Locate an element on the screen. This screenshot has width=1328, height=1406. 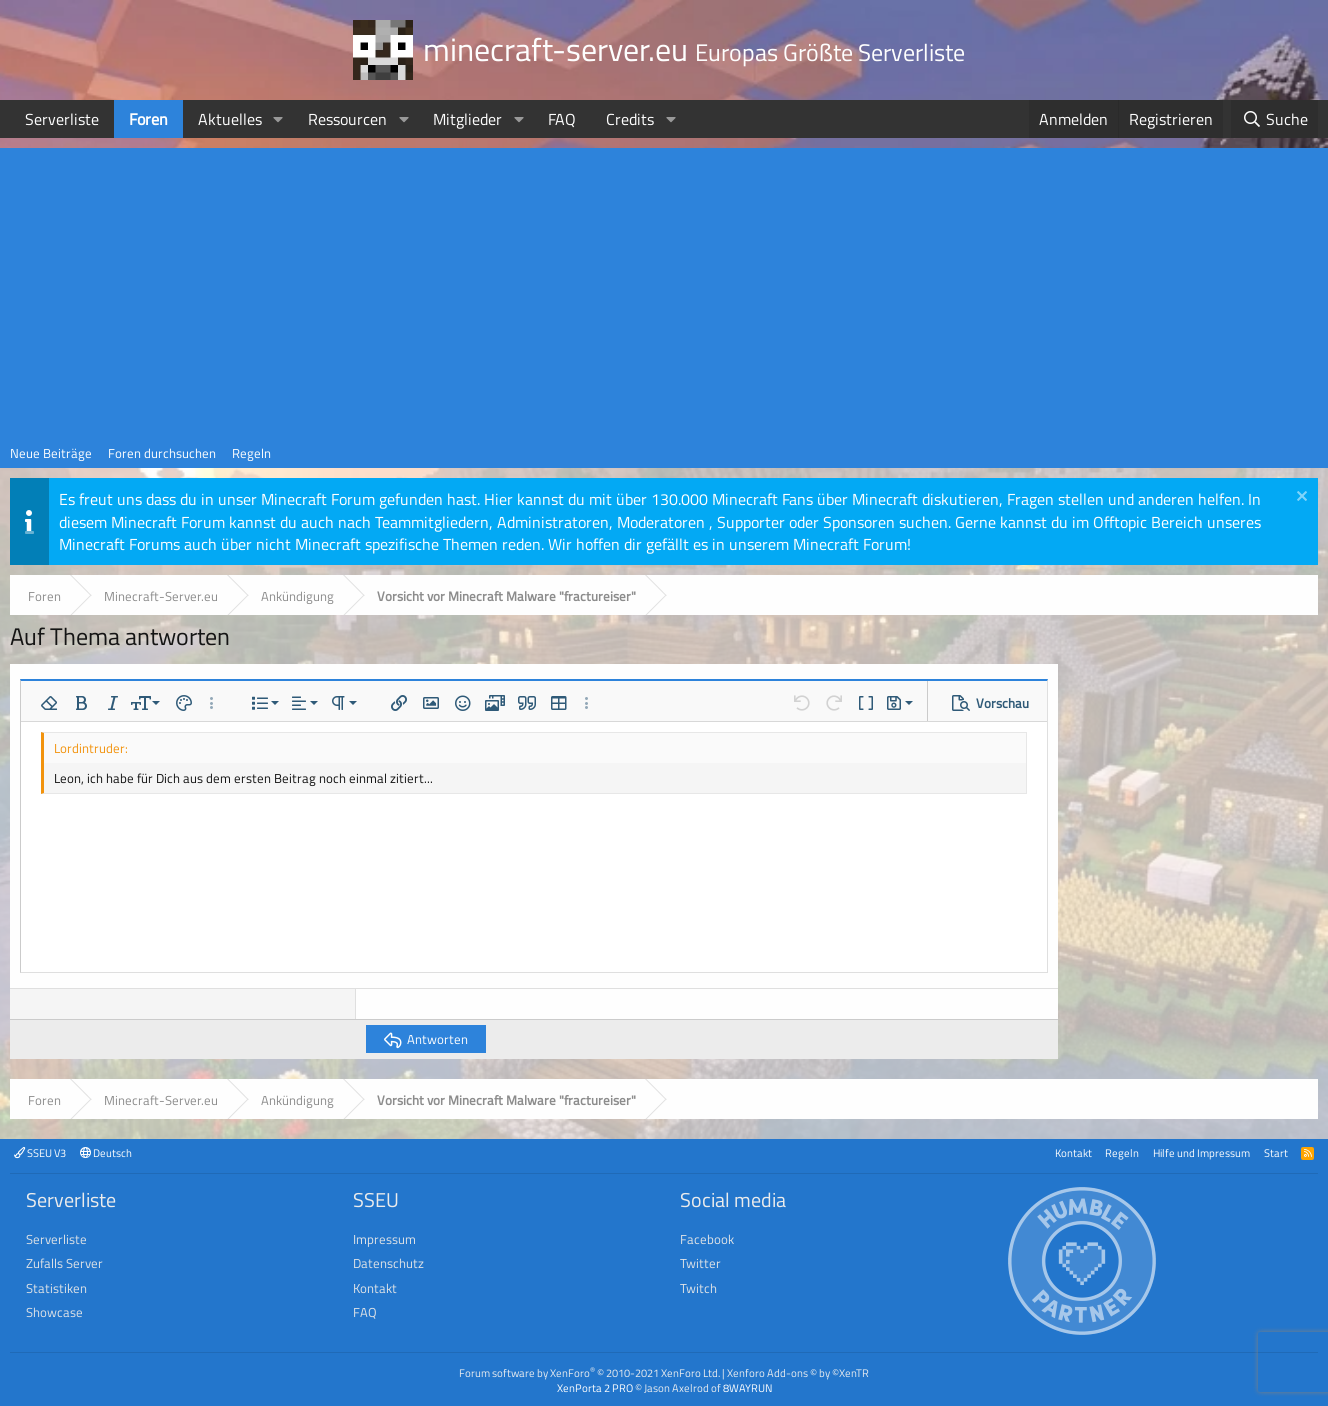
Datenschutz is located at coordinates (388, 1263).